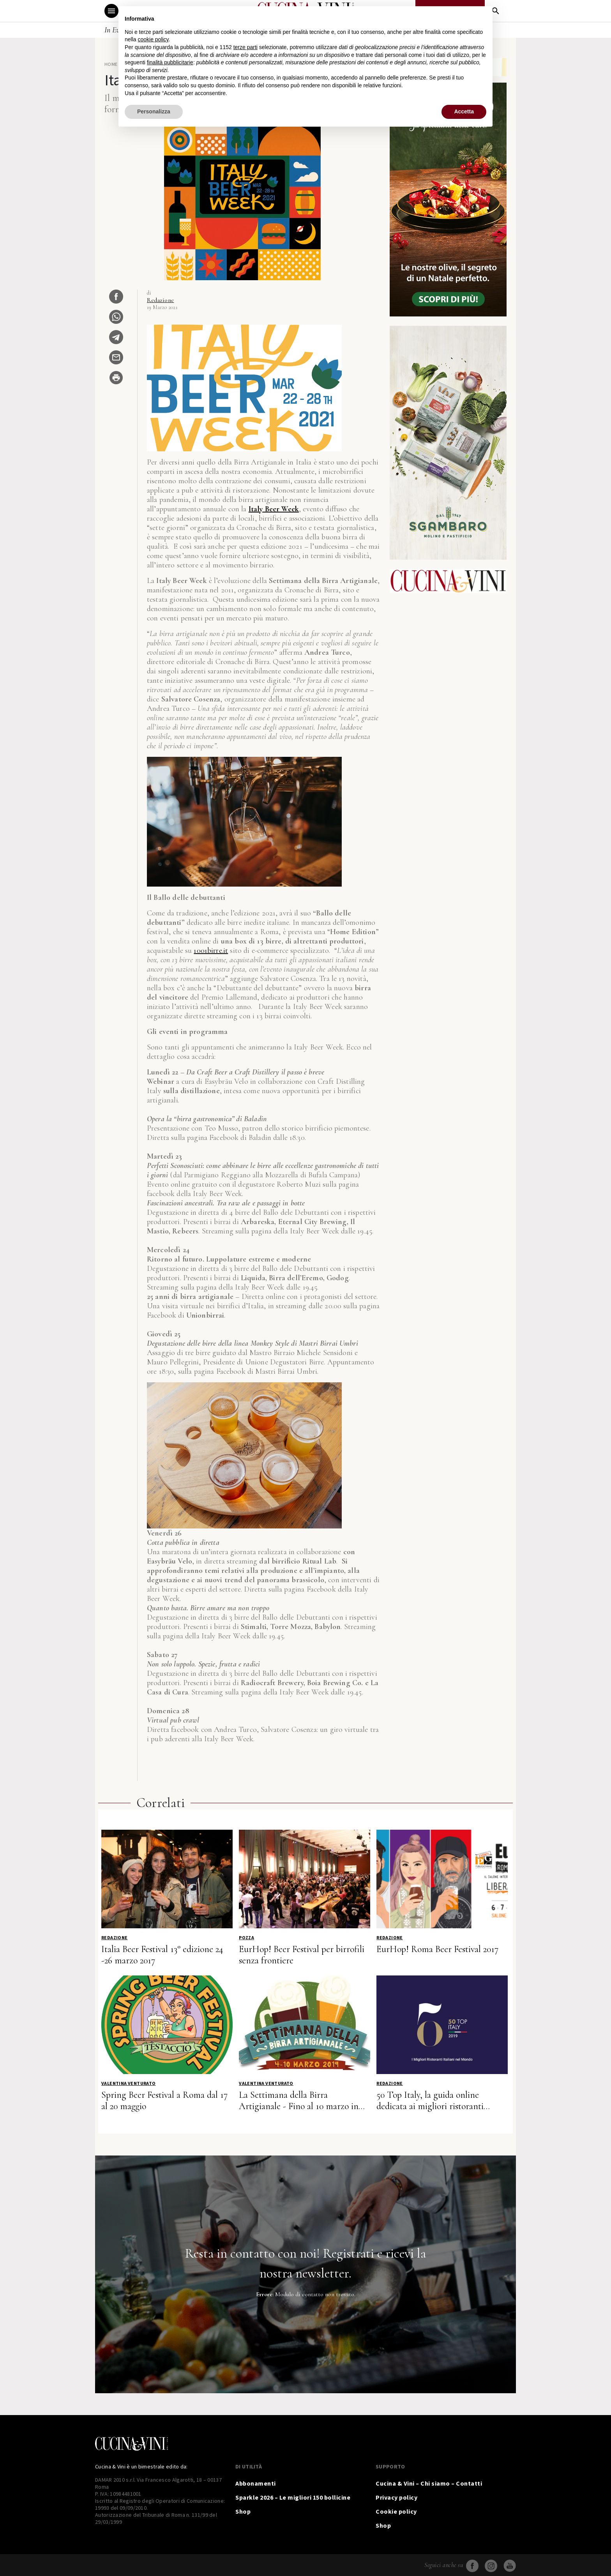 This screenshot has width=611, height=2576. I want to click on finalità pubblicitarie, so click(170, 62).